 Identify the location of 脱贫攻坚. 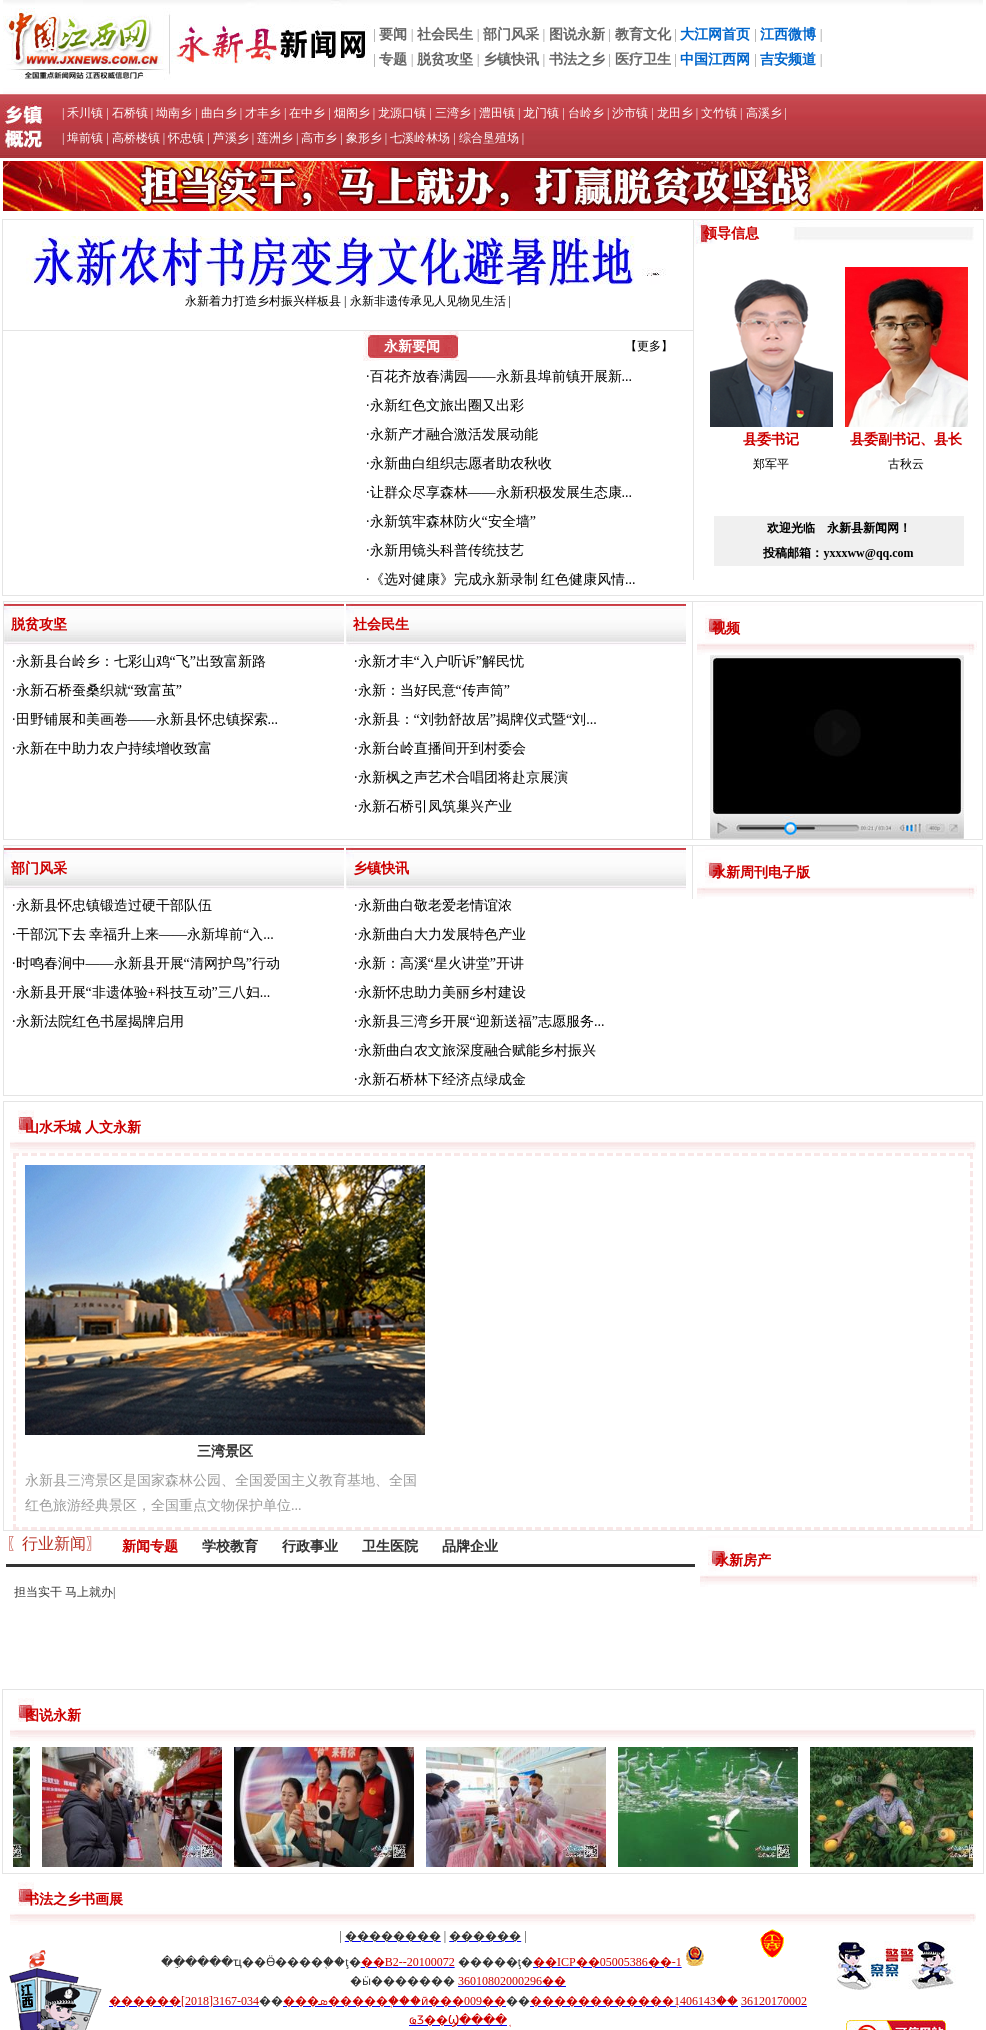
(445, 59).